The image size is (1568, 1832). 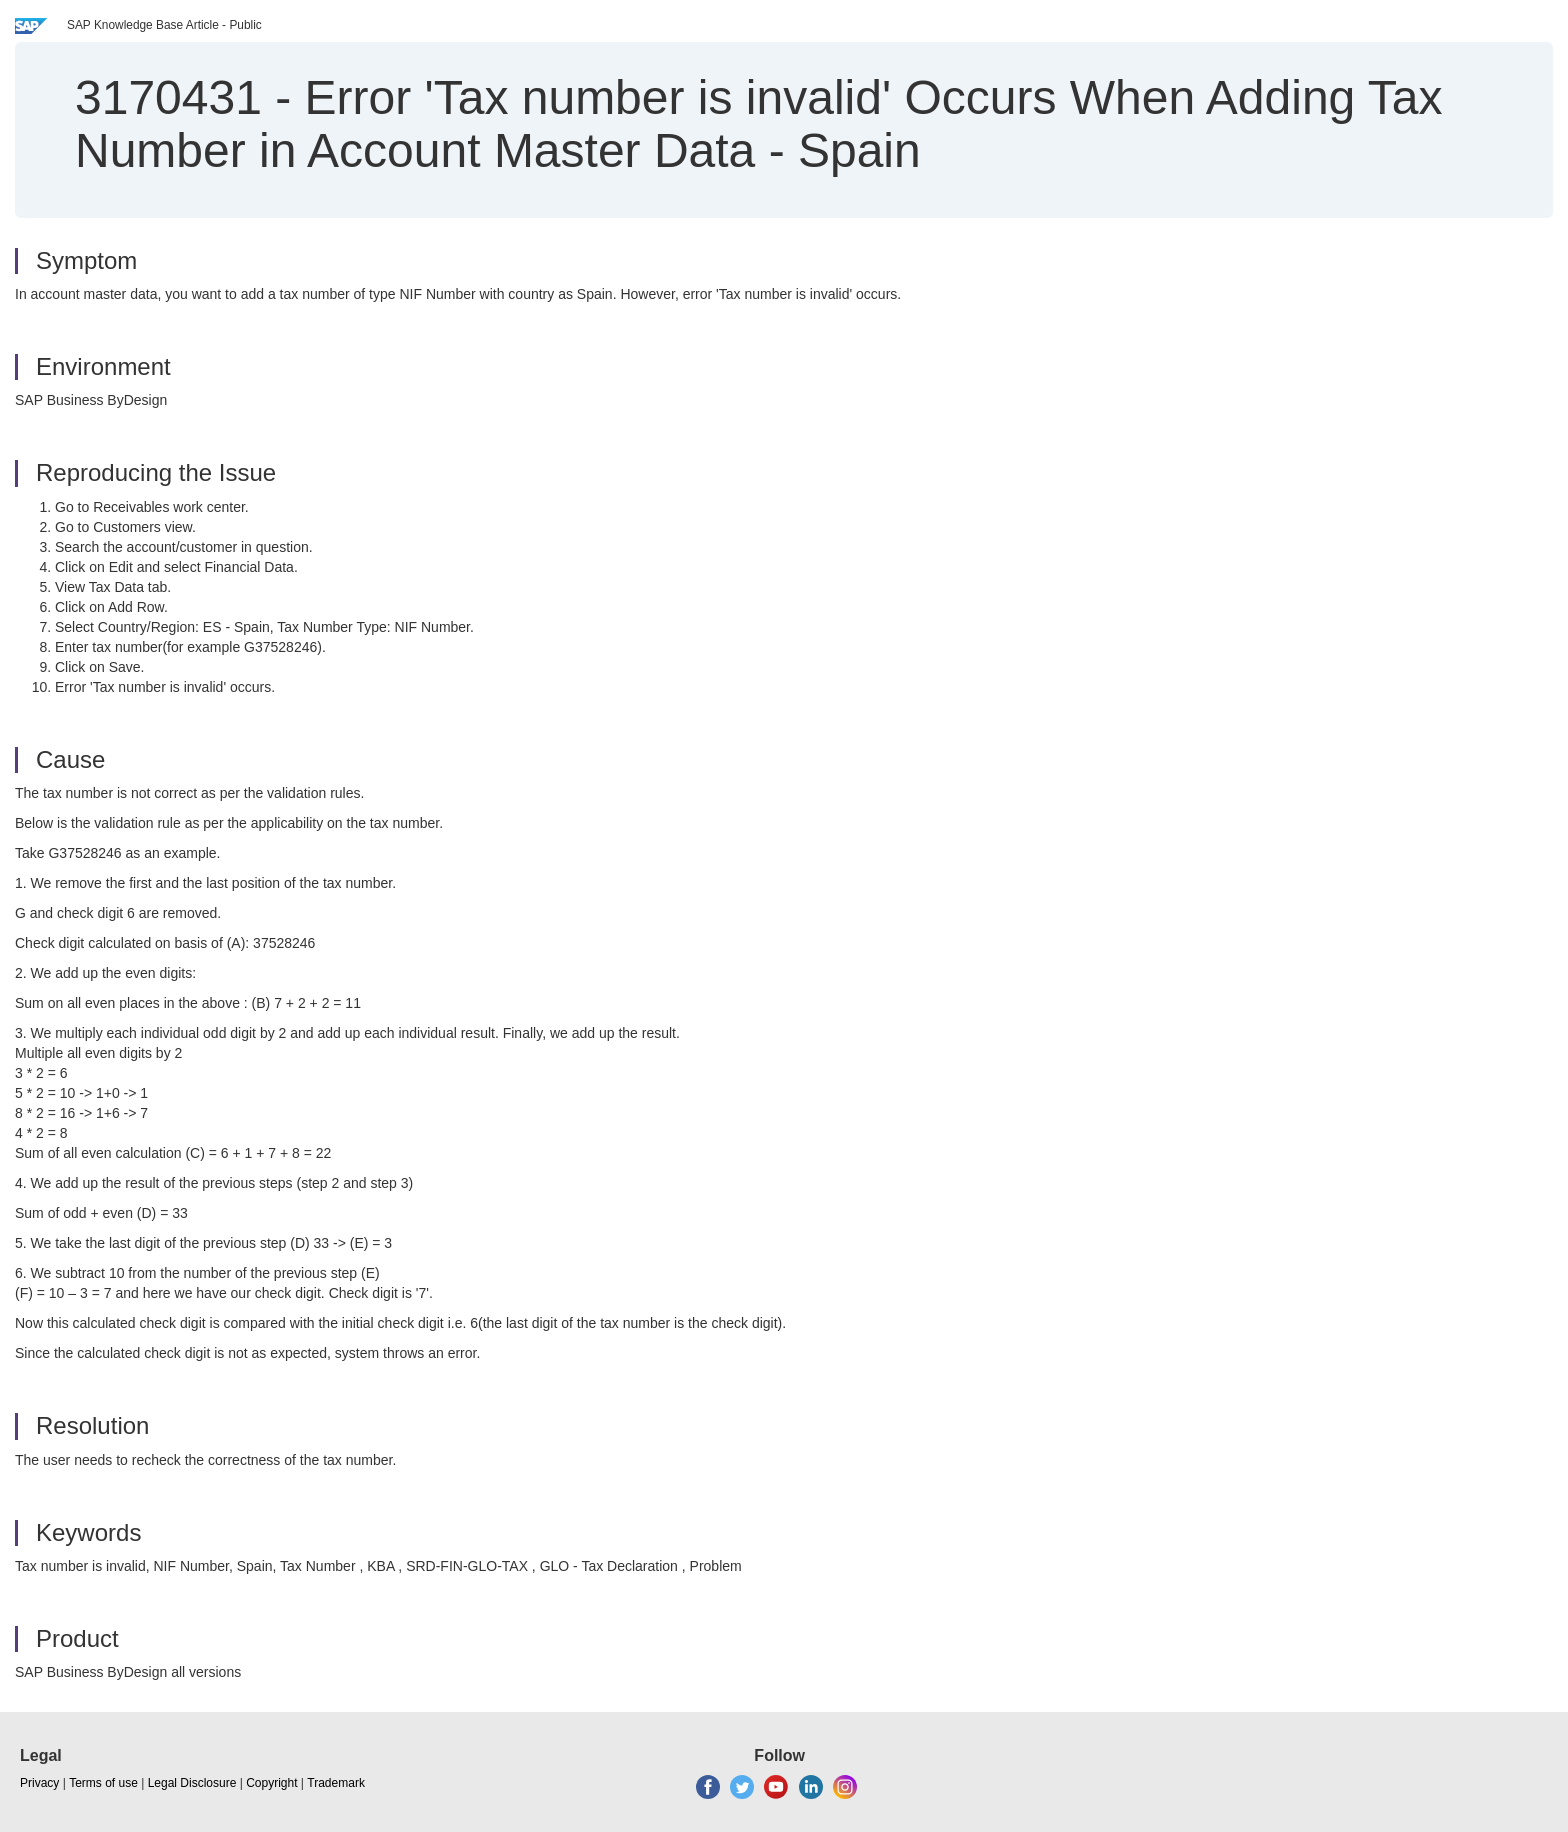 I want to click on Privacy, so click(x=39, y=1783).